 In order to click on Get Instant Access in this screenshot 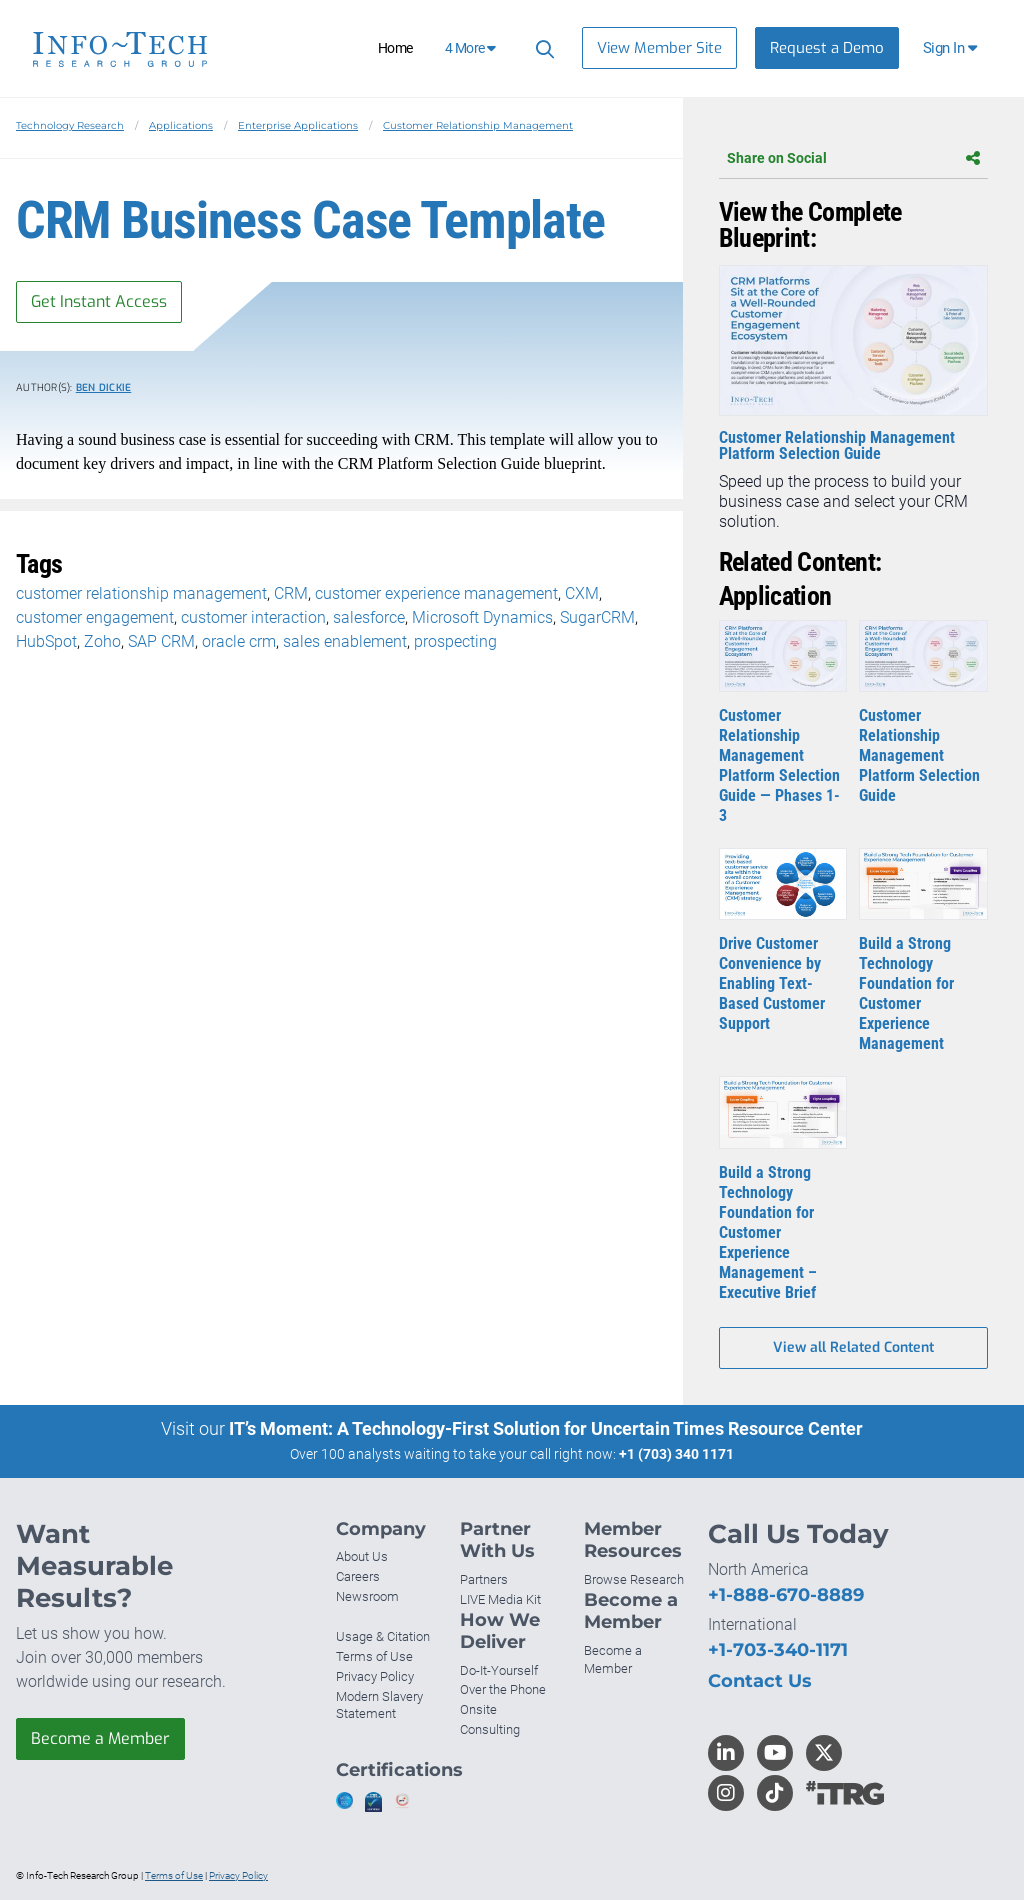, I will do `click(99, 301)`.